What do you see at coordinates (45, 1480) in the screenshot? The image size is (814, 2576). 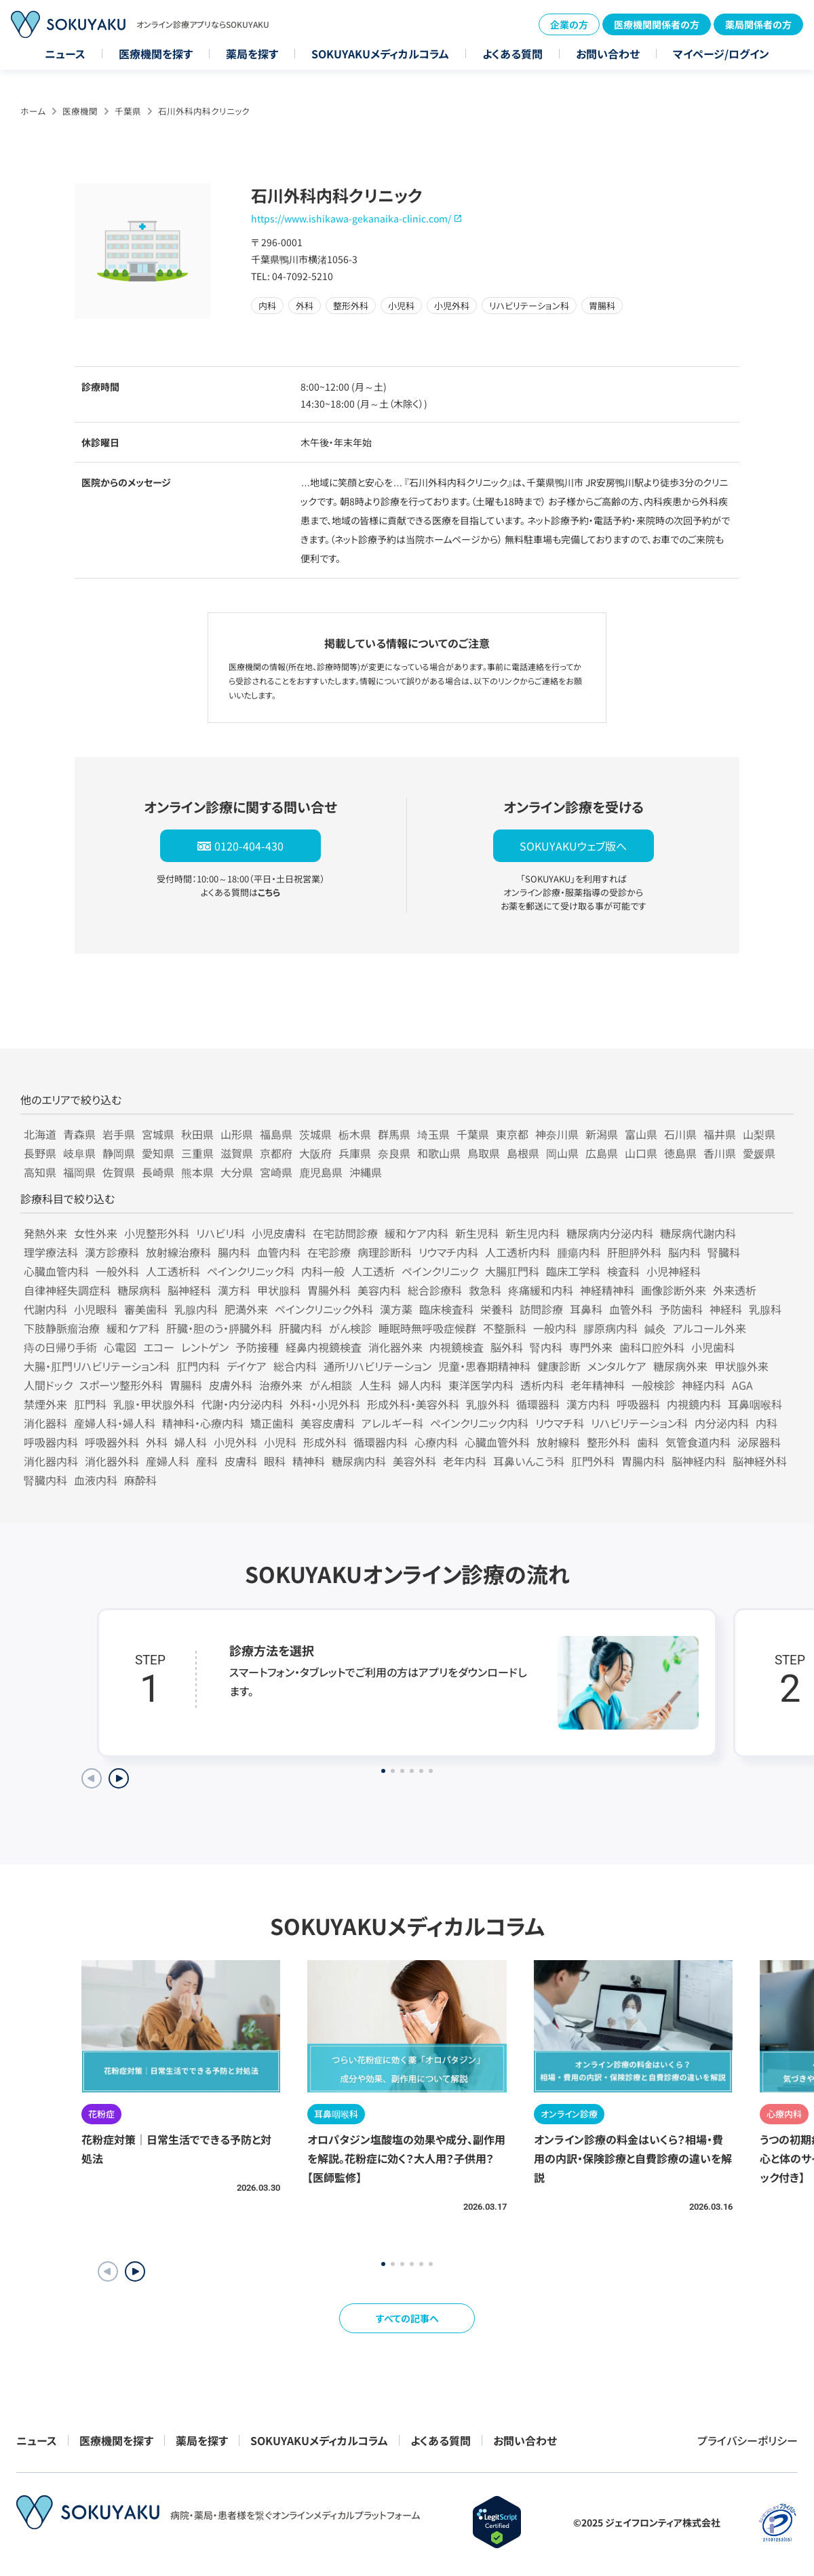 I see `腎臓内科` at bounding box center [45, 1480].